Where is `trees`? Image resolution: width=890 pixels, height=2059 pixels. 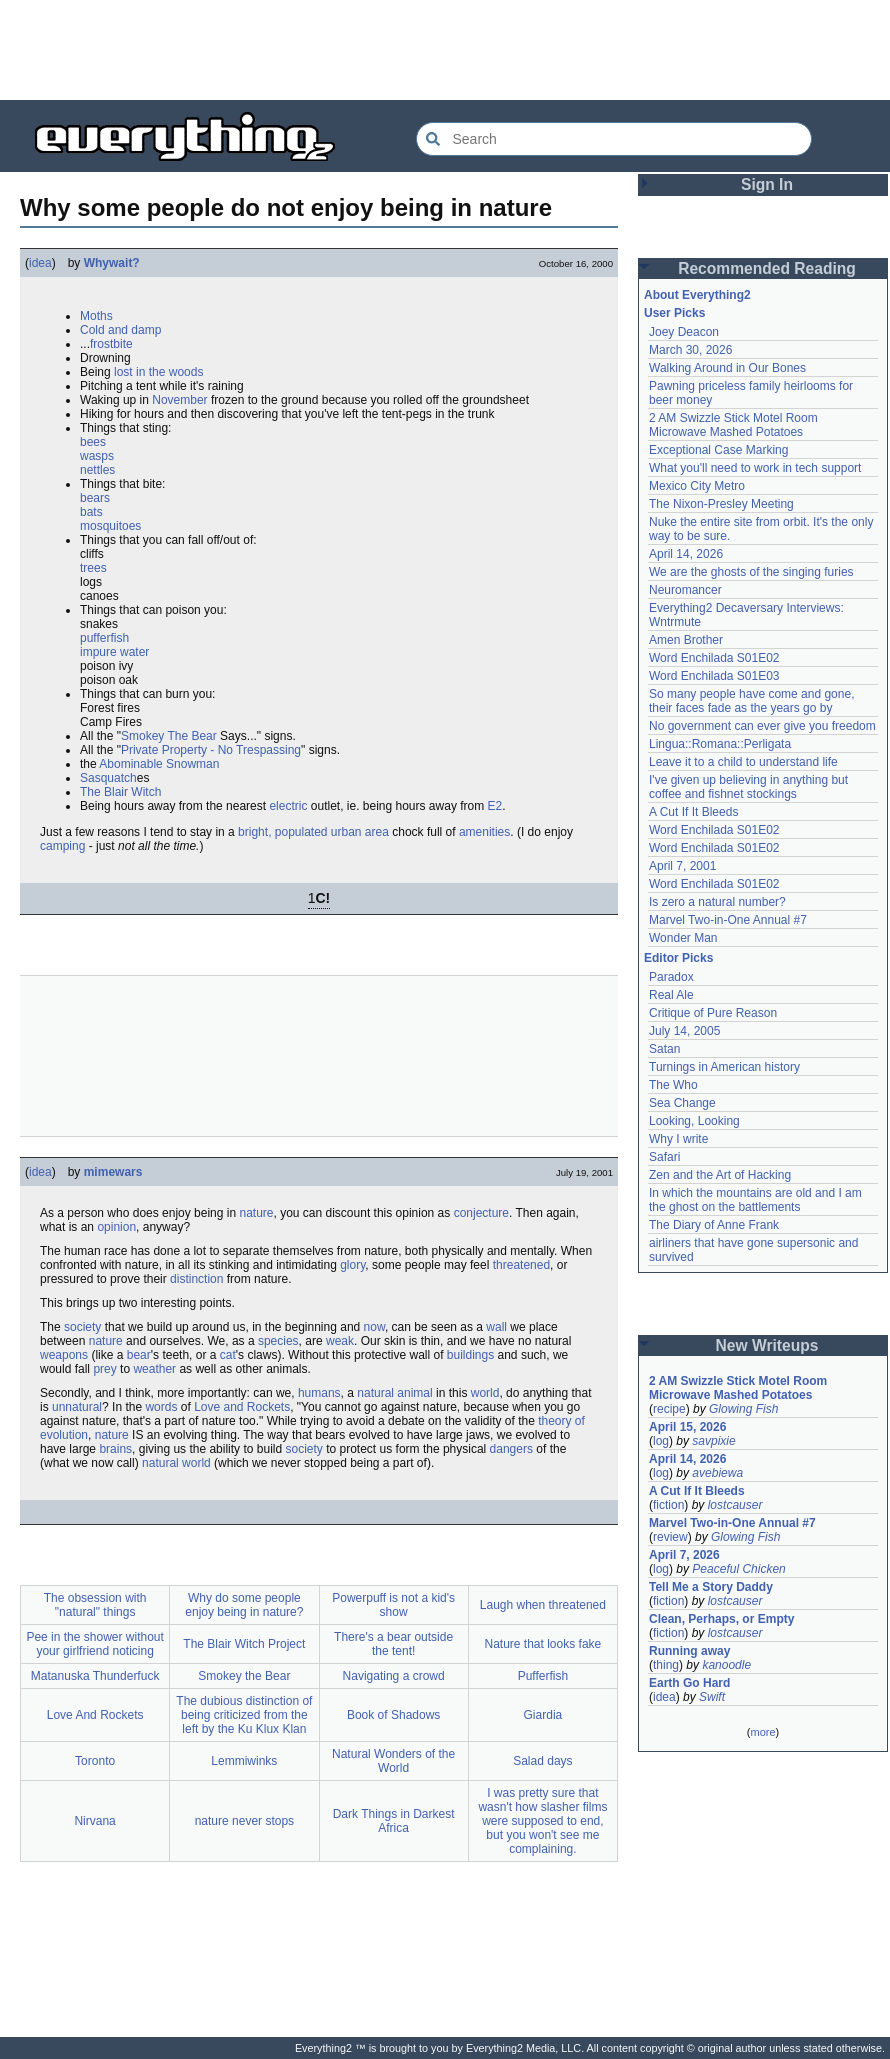
trees is located at coordinates (93, 568).